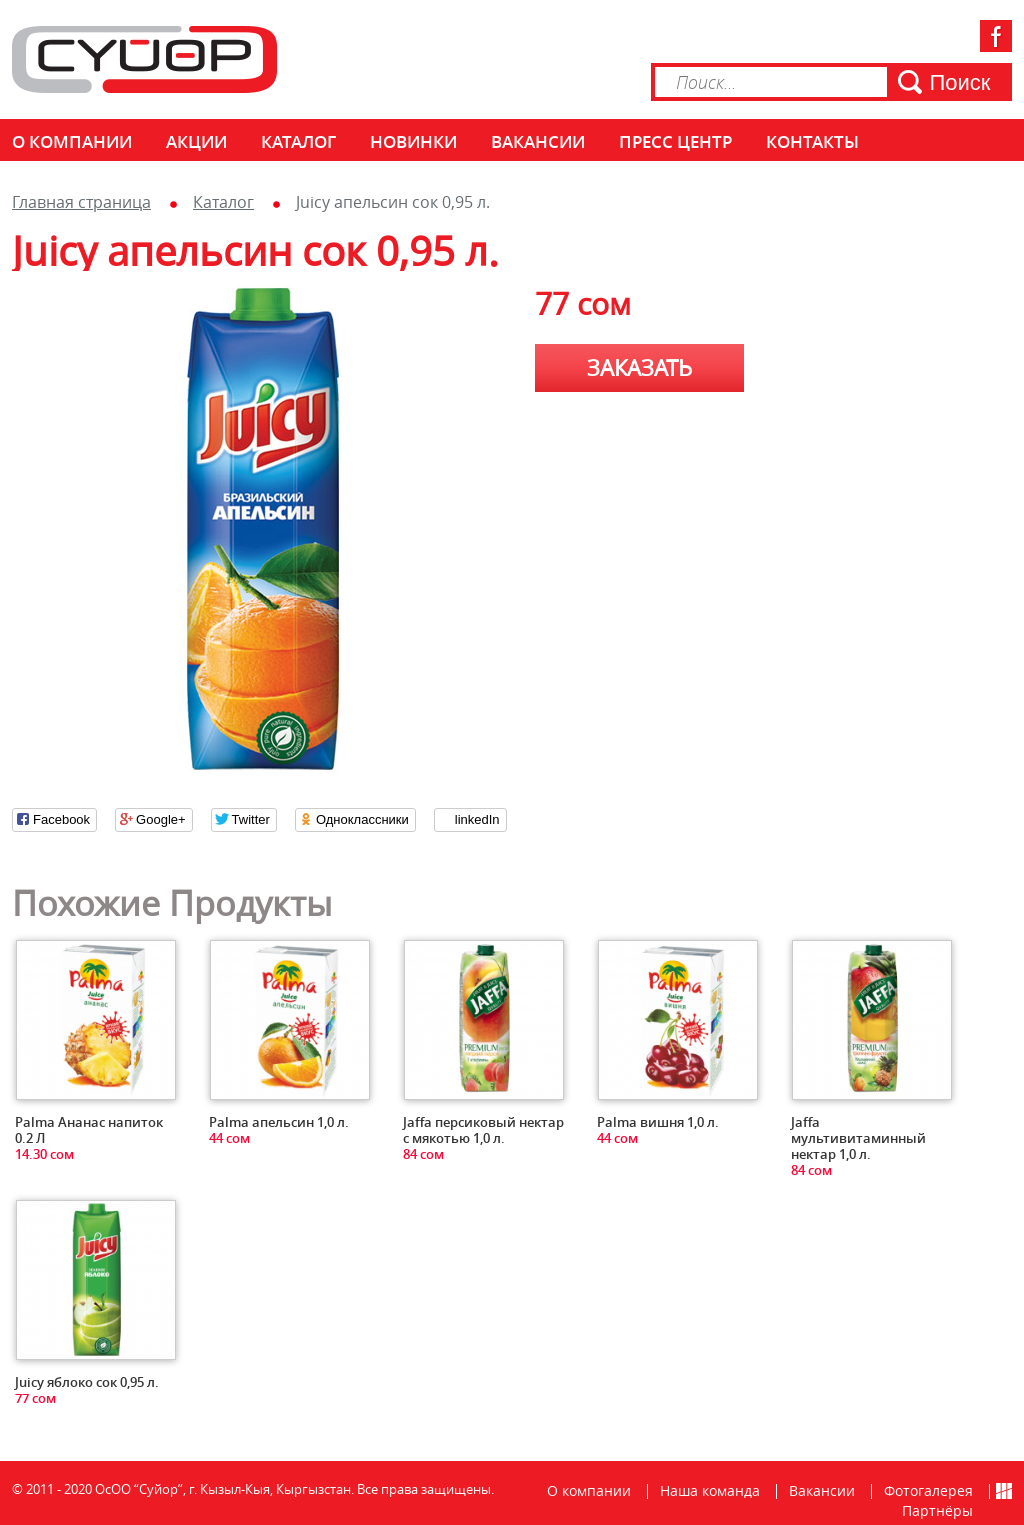  Describe the element at coordinates (937, 1510) in the screenshot. I see `Партнёры` at that location.